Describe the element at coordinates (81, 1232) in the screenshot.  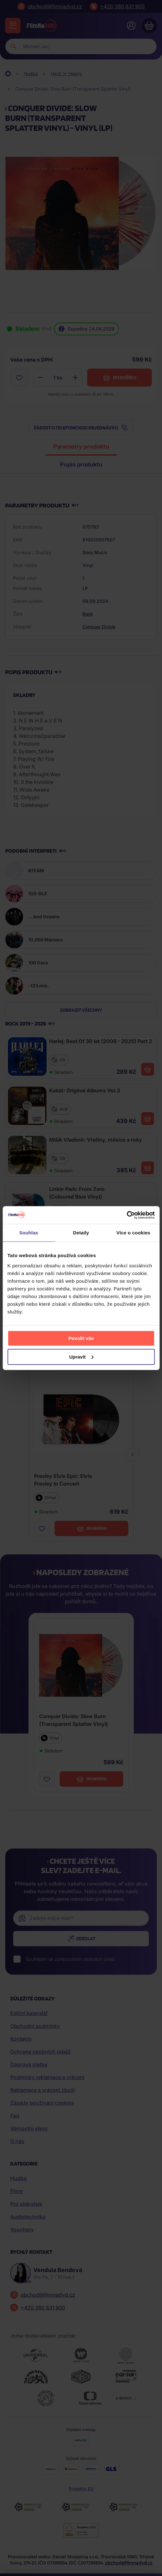
I see `Detaily [tab]` at that location.